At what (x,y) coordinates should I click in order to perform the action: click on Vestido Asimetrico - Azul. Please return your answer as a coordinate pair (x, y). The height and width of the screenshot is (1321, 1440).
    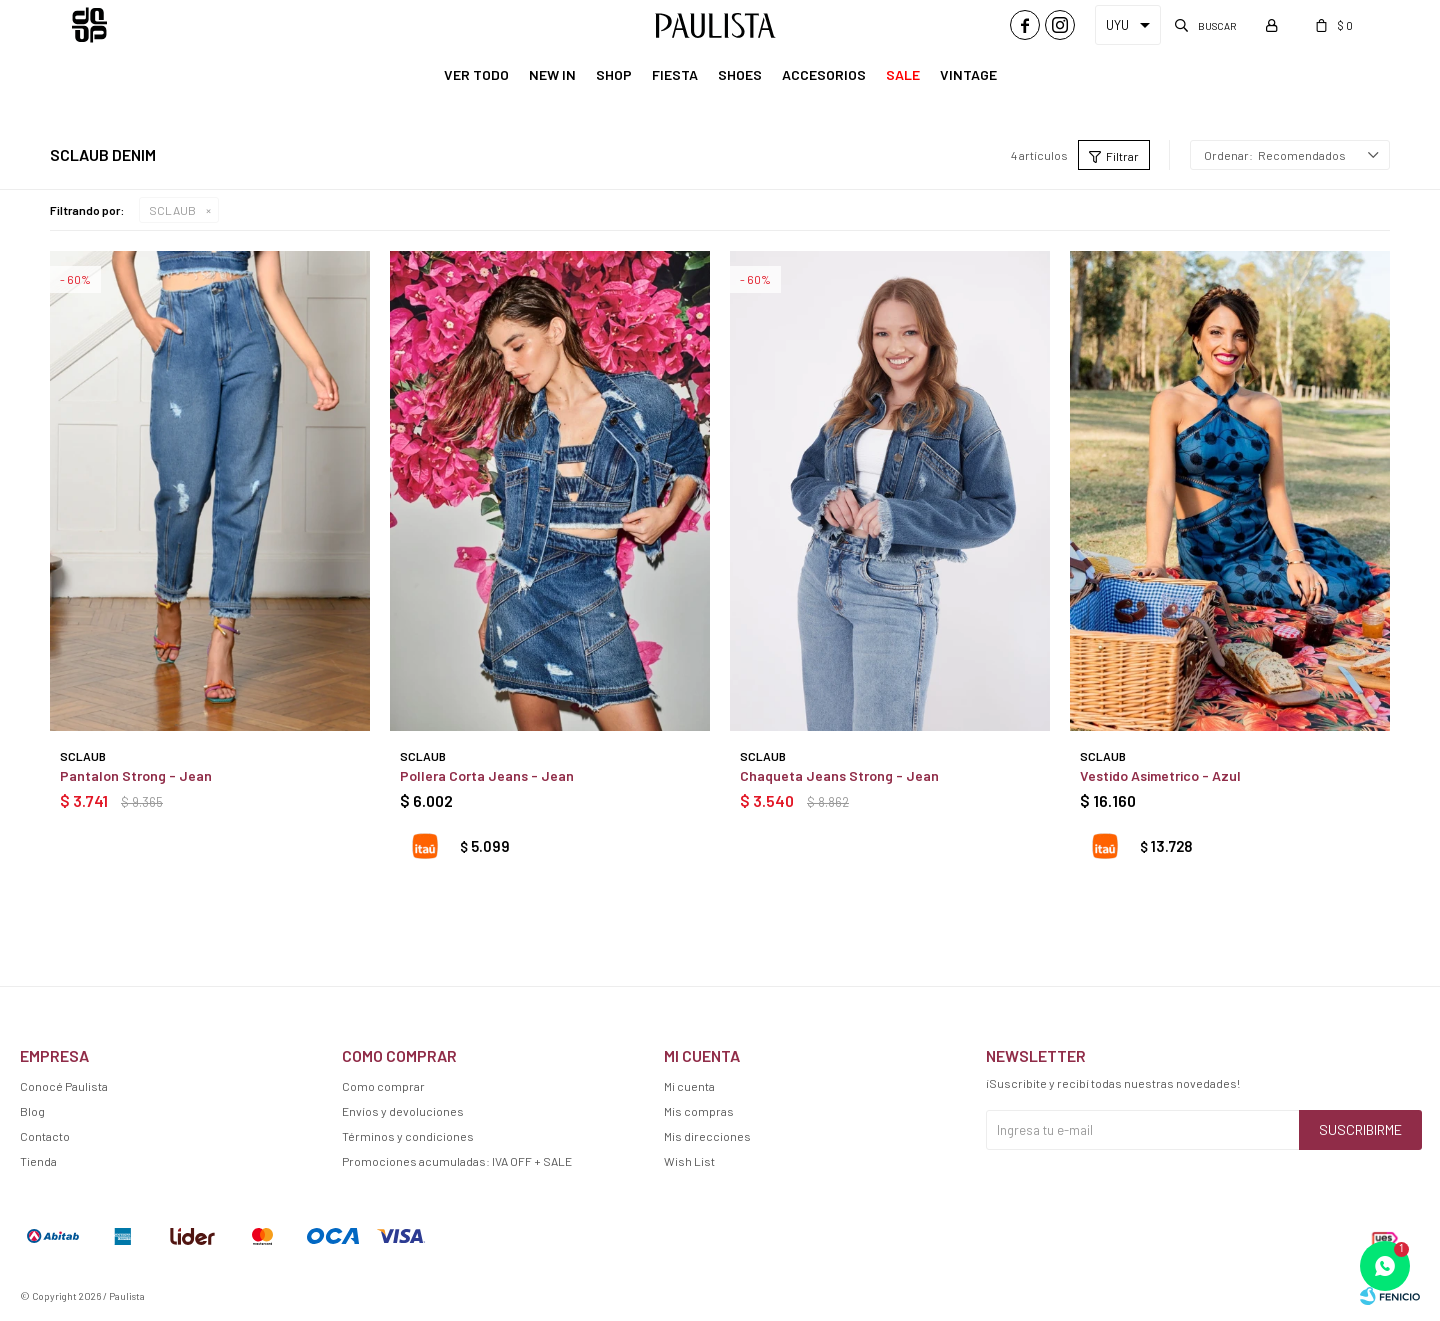
    Looking at the image, I should click on (1160, 775).